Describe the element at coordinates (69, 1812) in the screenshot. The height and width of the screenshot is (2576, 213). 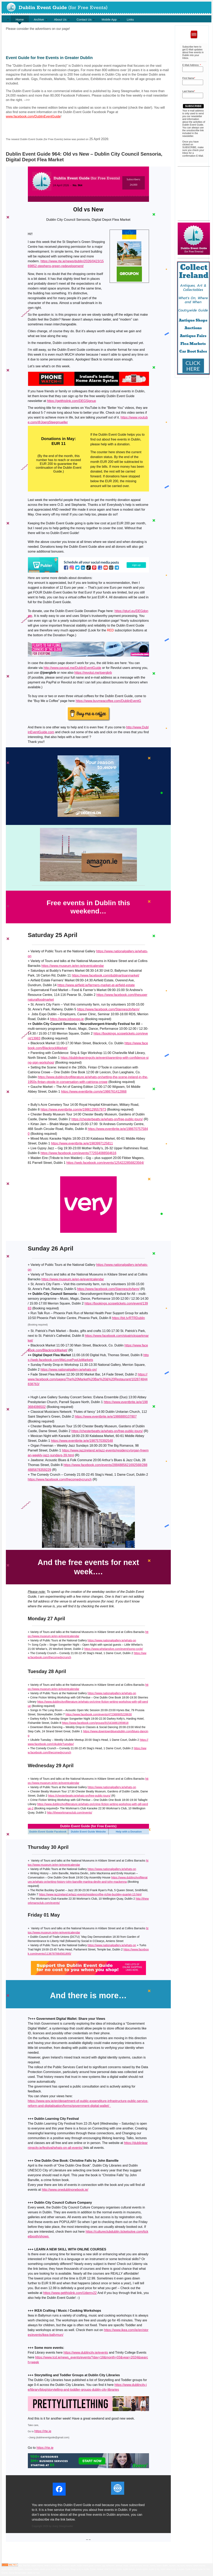
I see `http://theworkmansclub.com/events/` at that location.